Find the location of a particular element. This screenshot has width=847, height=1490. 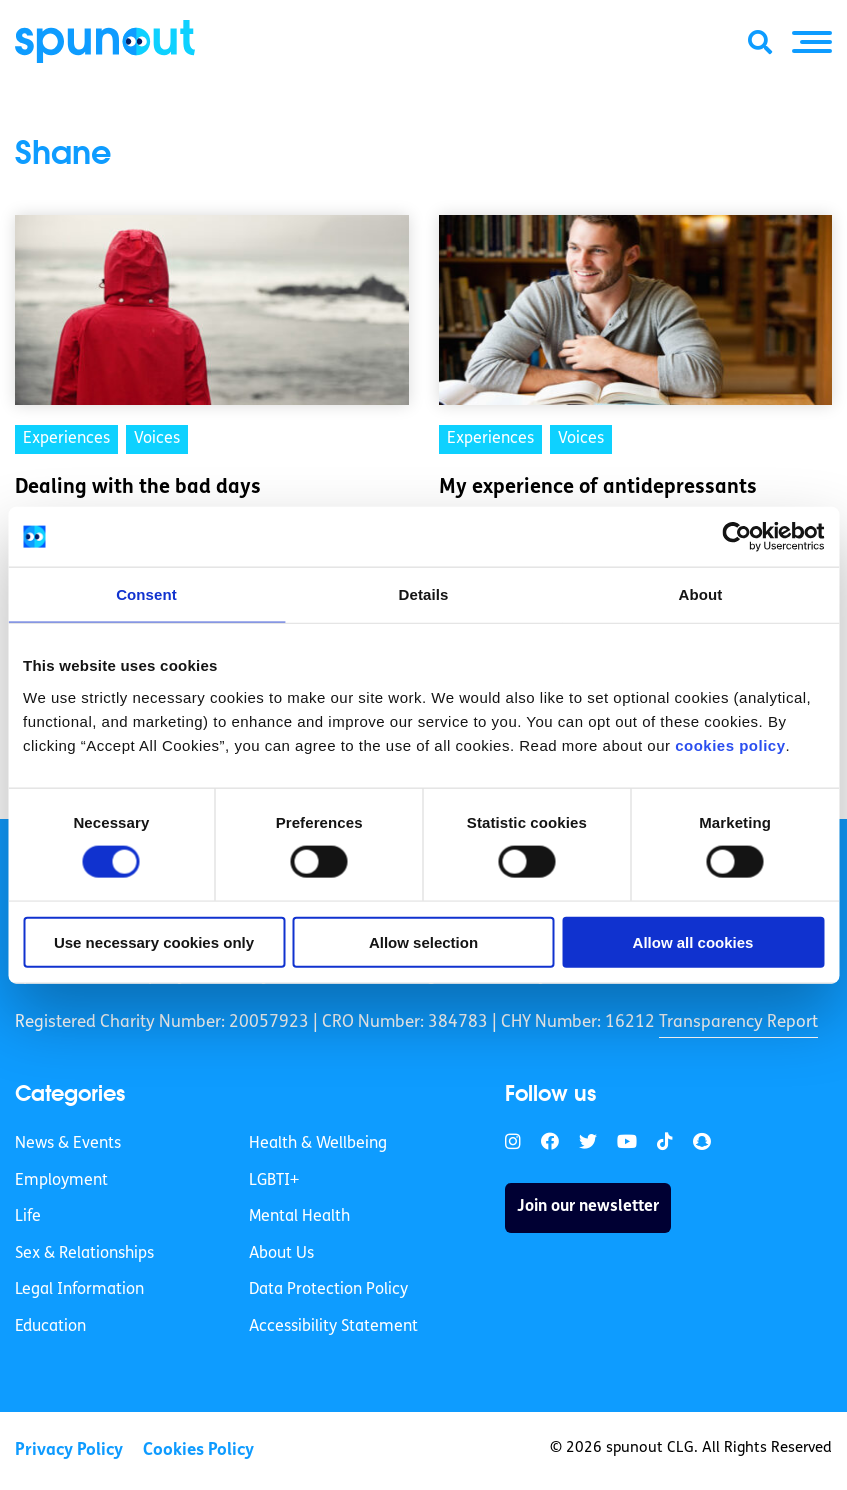

Privacy Policy is located at coordinates (69, 1450).